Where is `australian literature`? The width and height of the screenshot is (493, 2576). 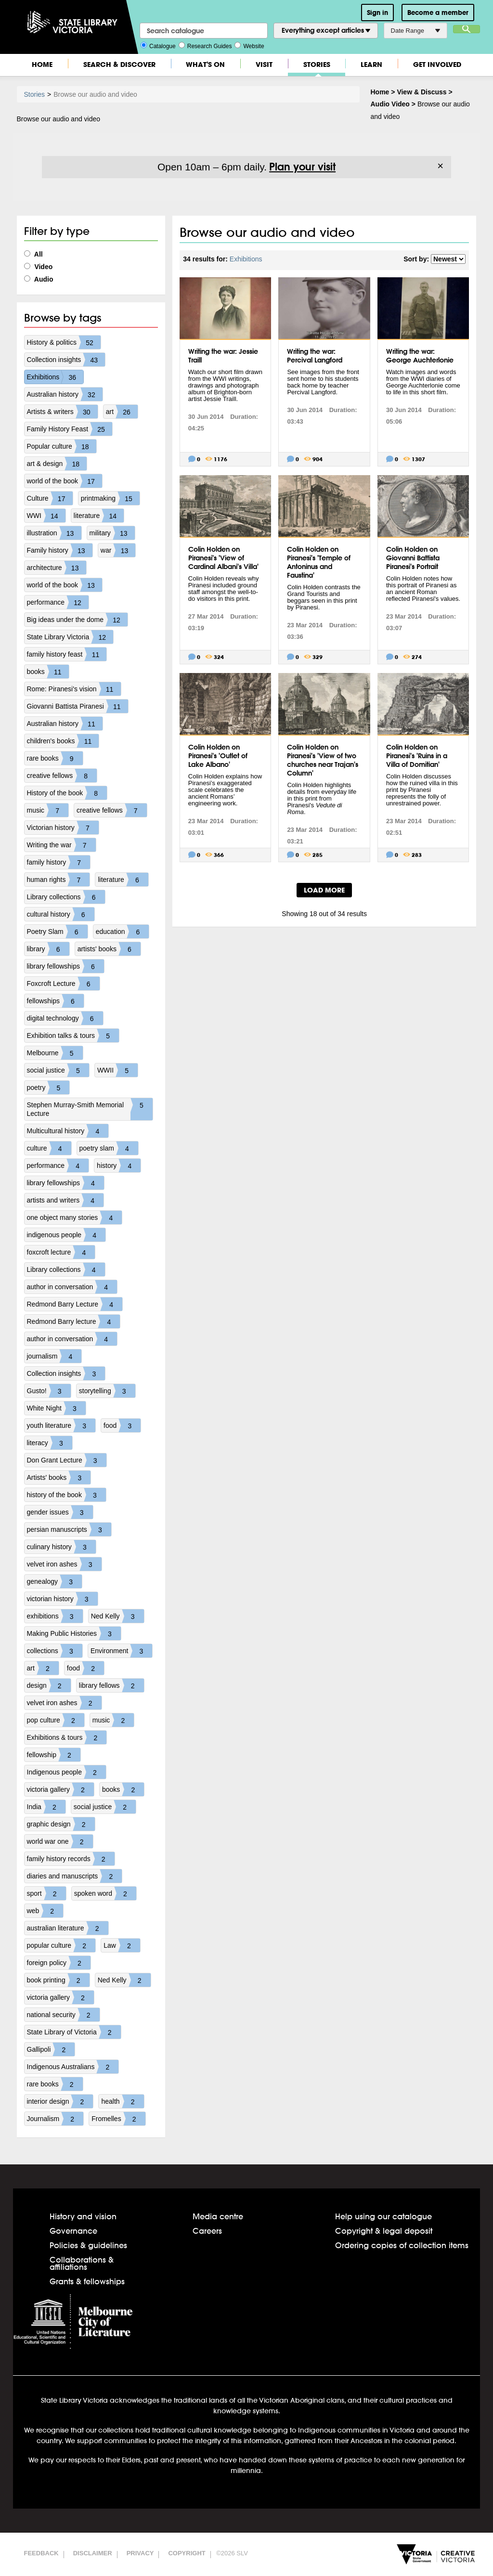
australian literature is located at coordinates (67, 1928).